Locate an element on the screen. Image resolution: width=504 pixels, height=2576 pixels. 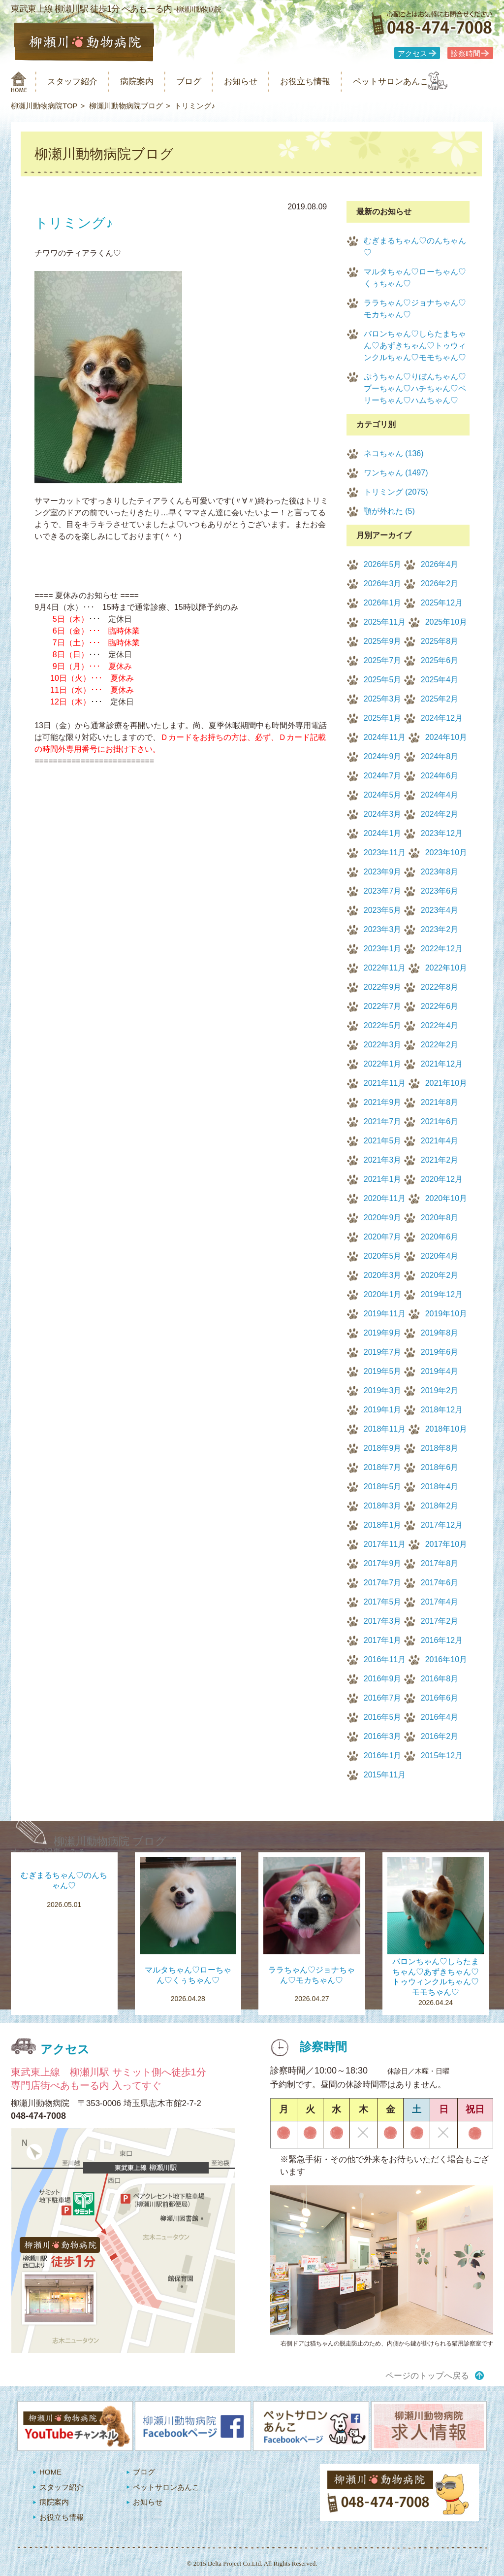
2017年6月 is located at coordinates (440, 1582).